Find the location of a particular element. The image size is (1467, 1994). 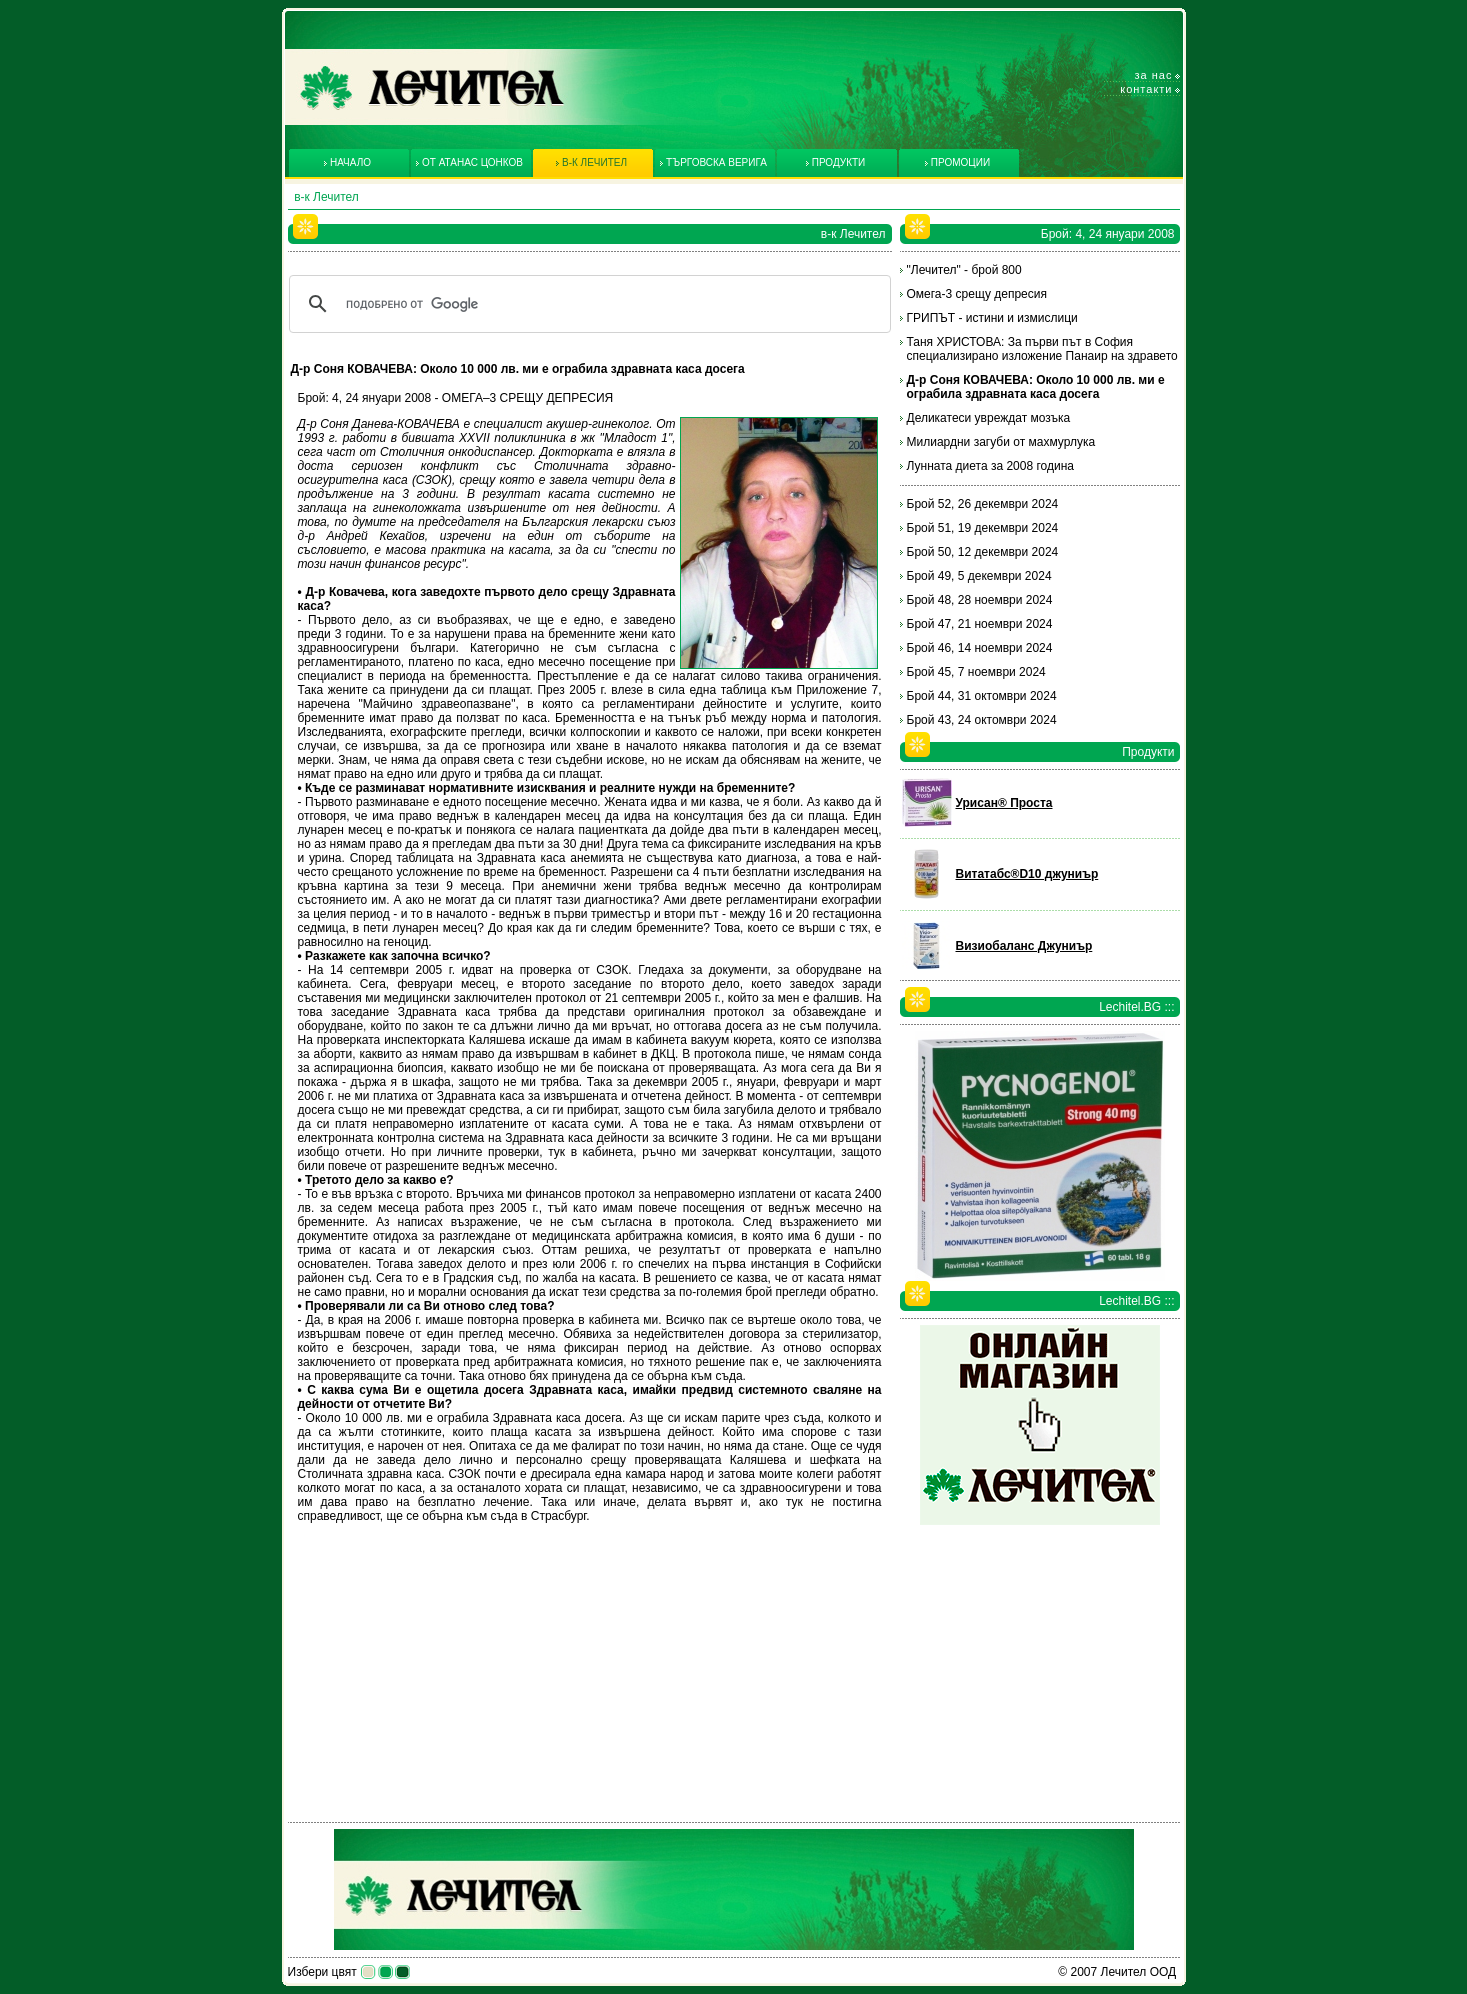

ГРИПЪТ - истини и измислици is located at coordinates (992, 318).